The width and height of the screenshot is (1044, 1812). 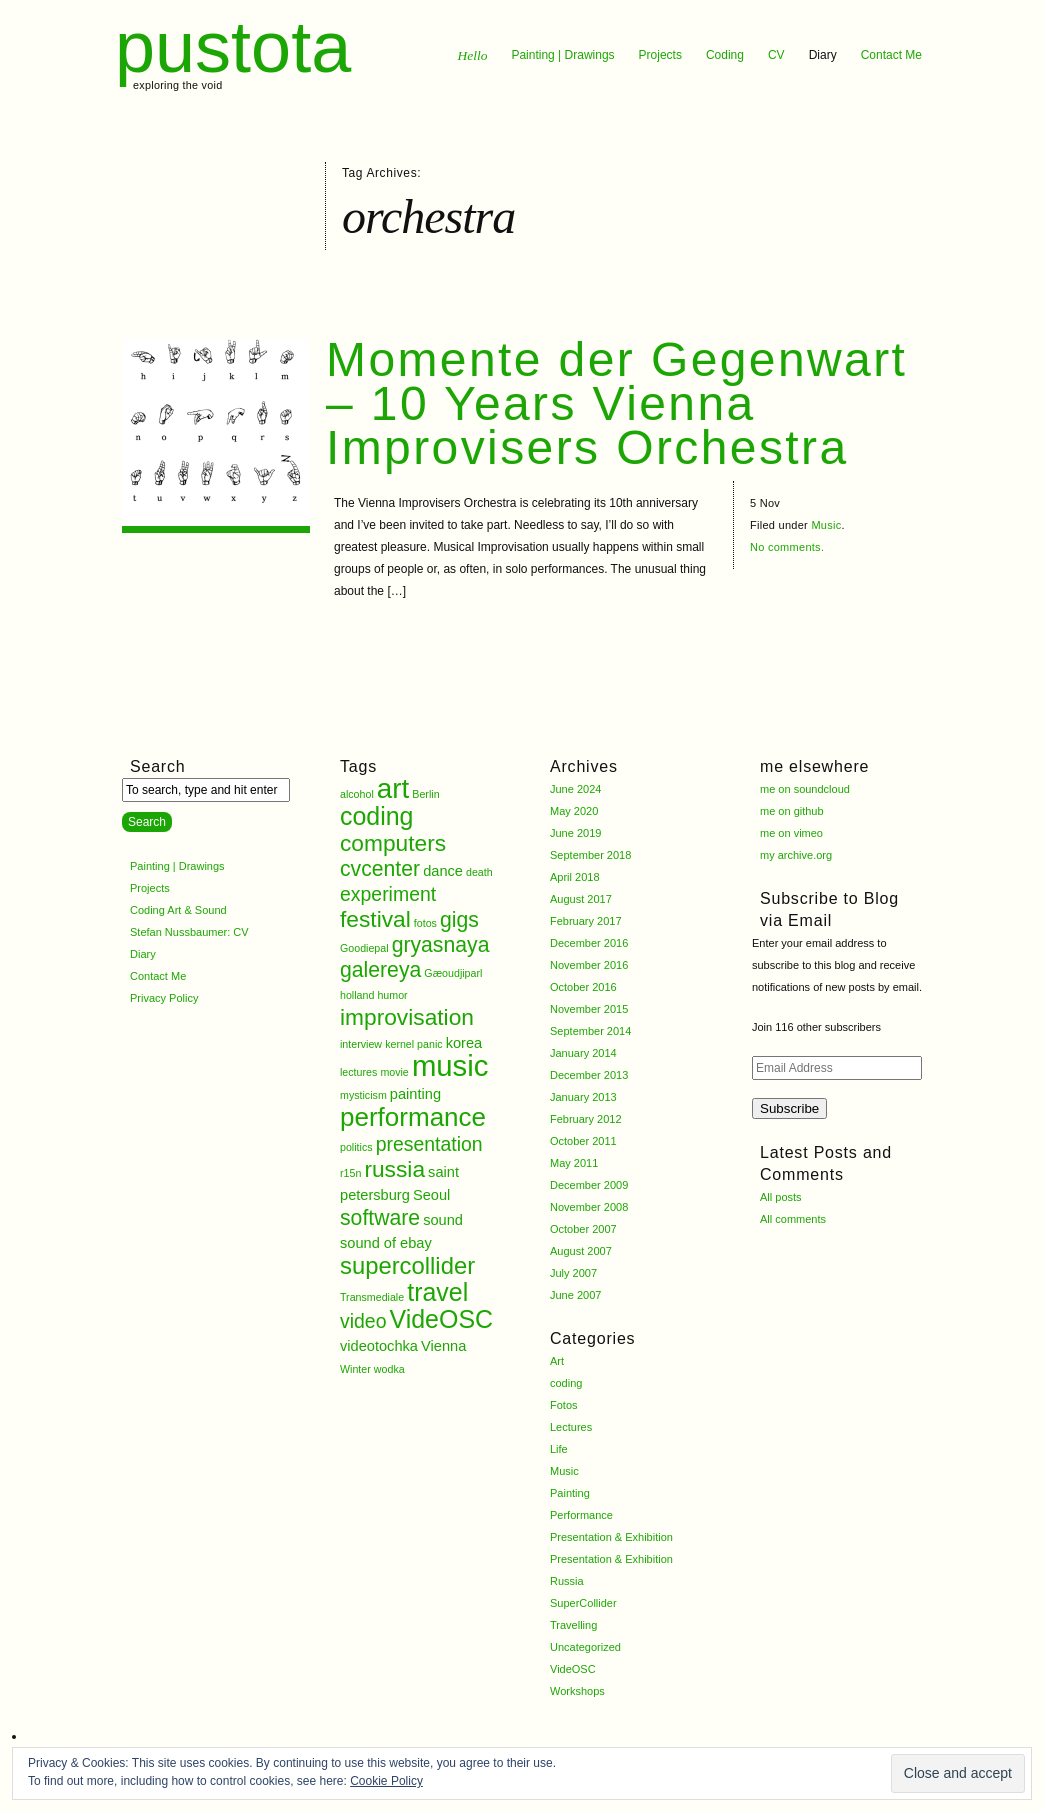 I want to click on politics [politics (1 item)], so click(x=356, y=1147).